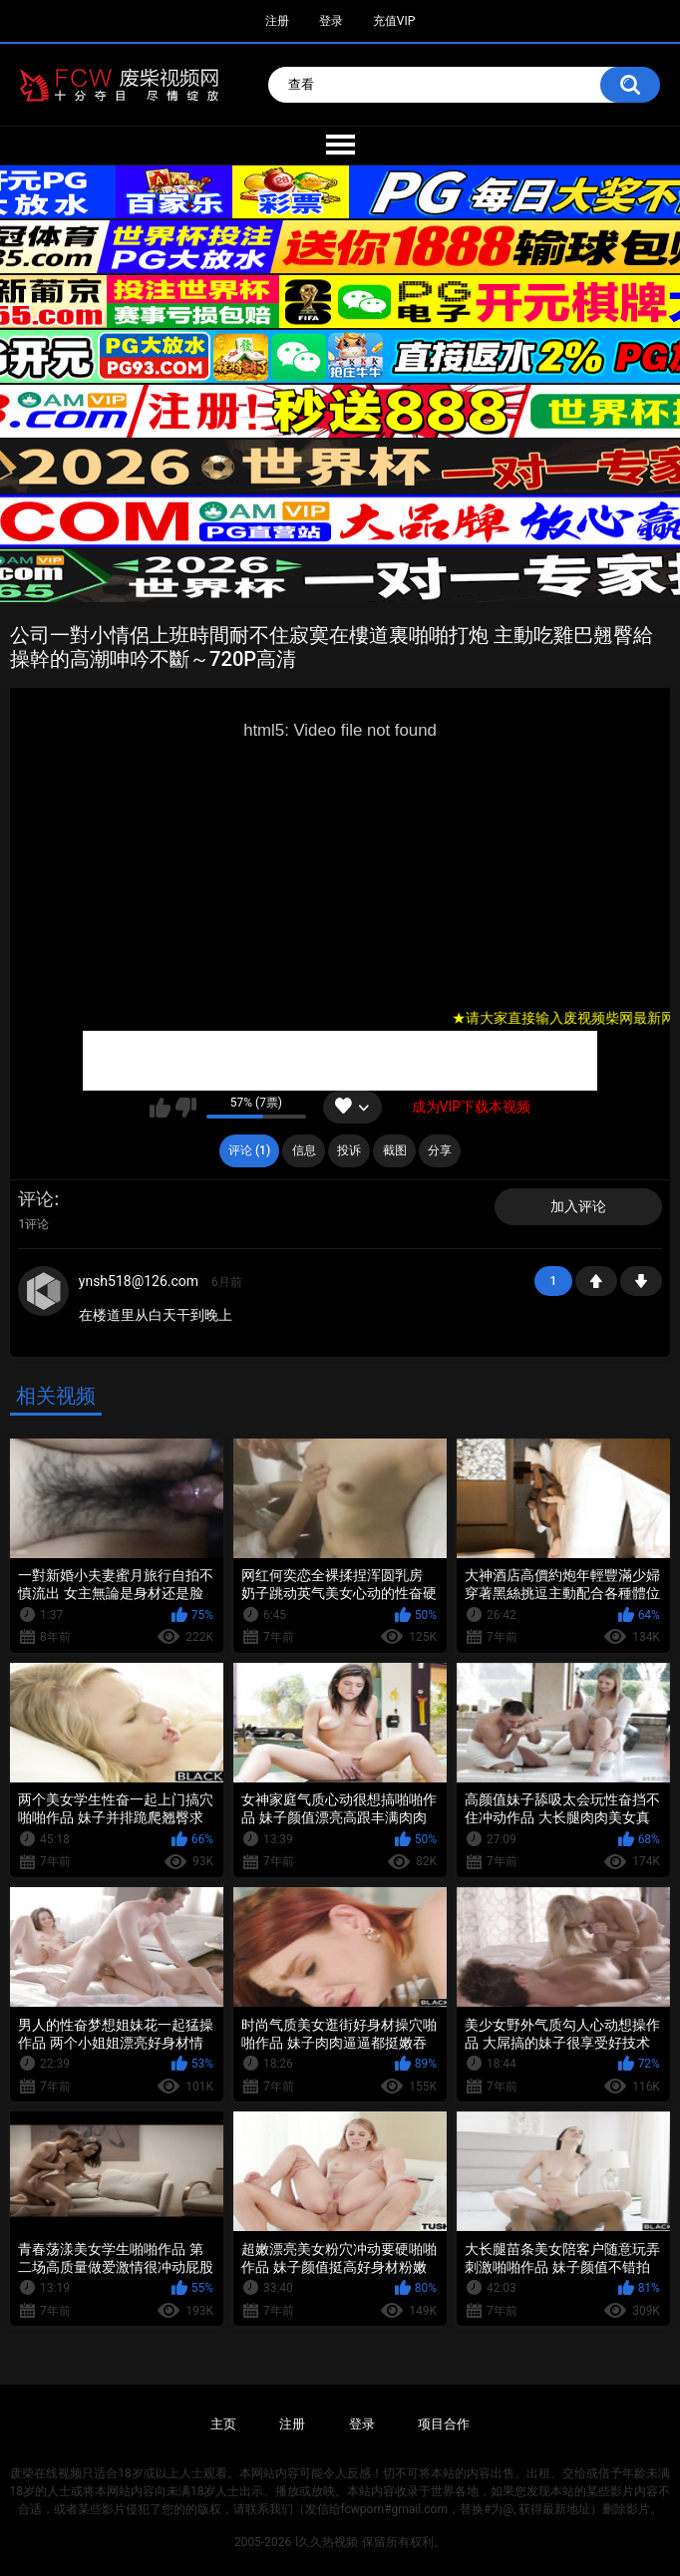 This screenshot has width=680, height=2576. Describe the element at coordinates (641, 1281) in the screenshot. I see `-1` at that location.